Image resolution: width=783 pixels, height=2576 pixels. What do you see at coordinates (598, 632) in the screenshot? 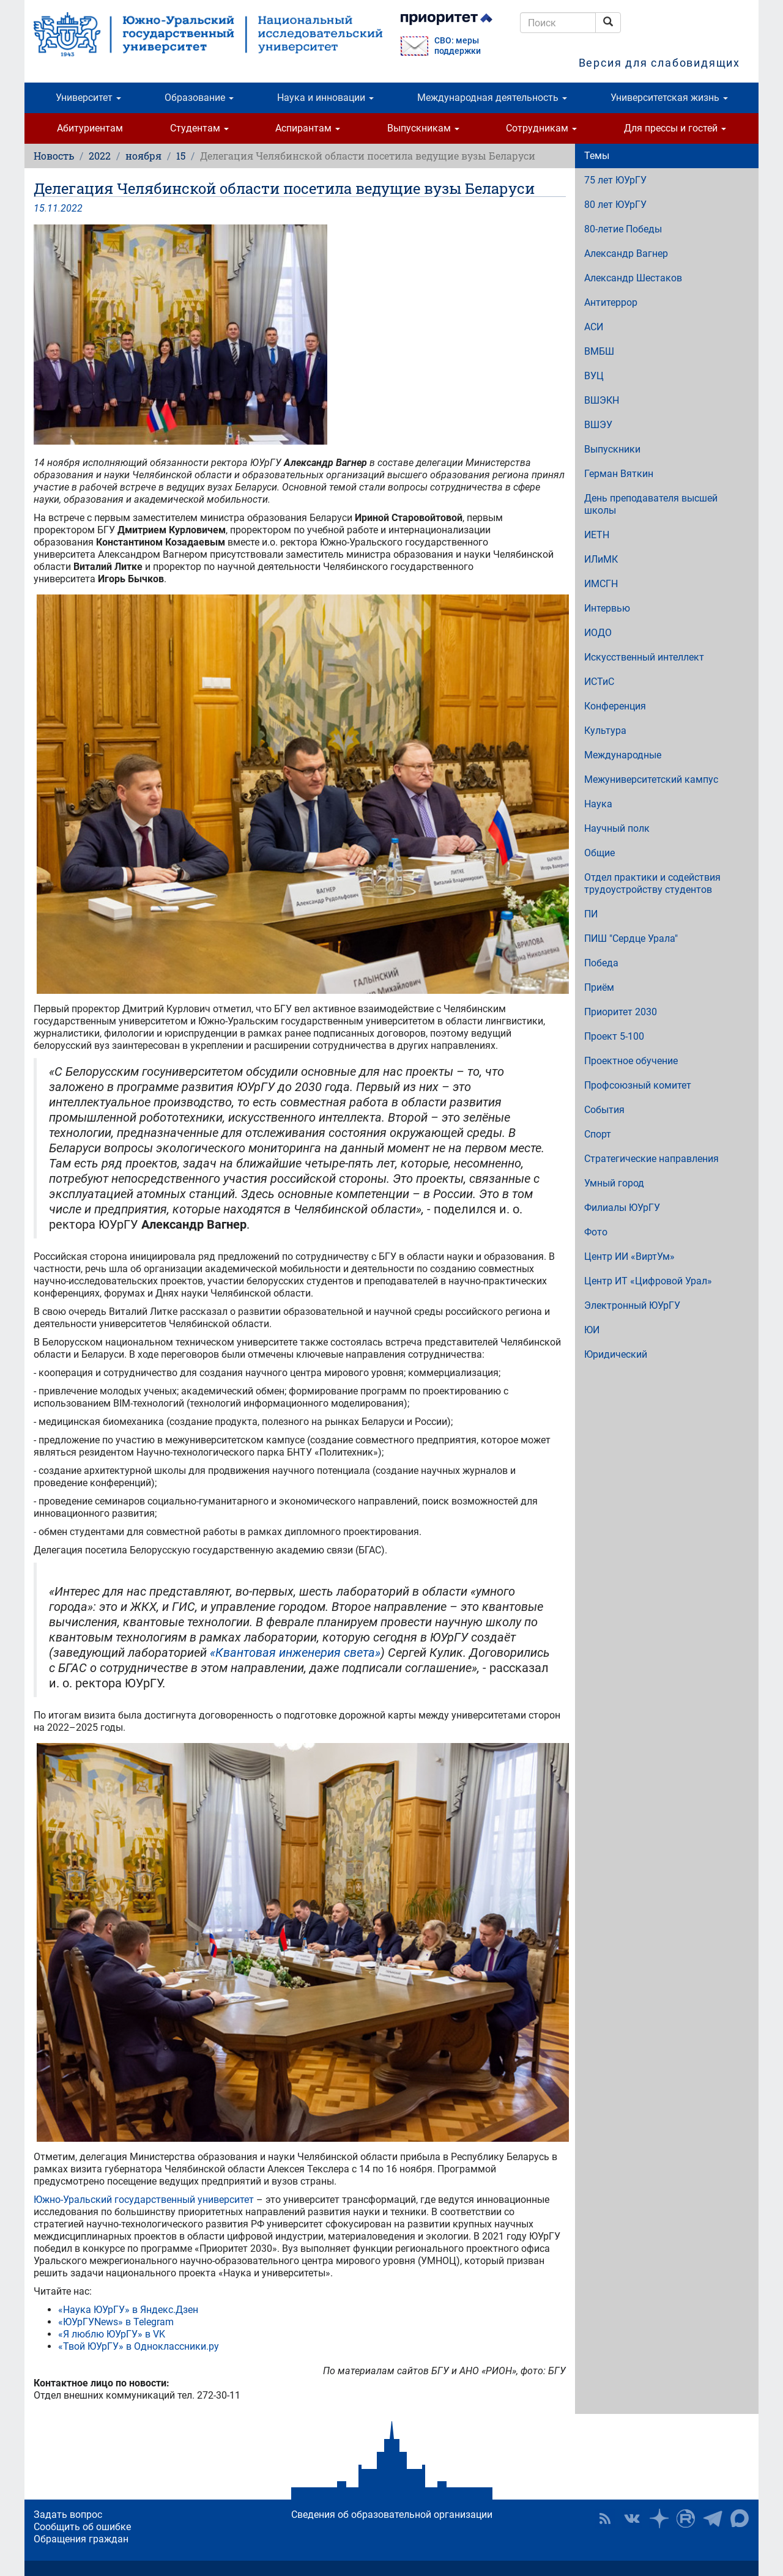
I see `ИОДО` at bounding box center [598, 632].